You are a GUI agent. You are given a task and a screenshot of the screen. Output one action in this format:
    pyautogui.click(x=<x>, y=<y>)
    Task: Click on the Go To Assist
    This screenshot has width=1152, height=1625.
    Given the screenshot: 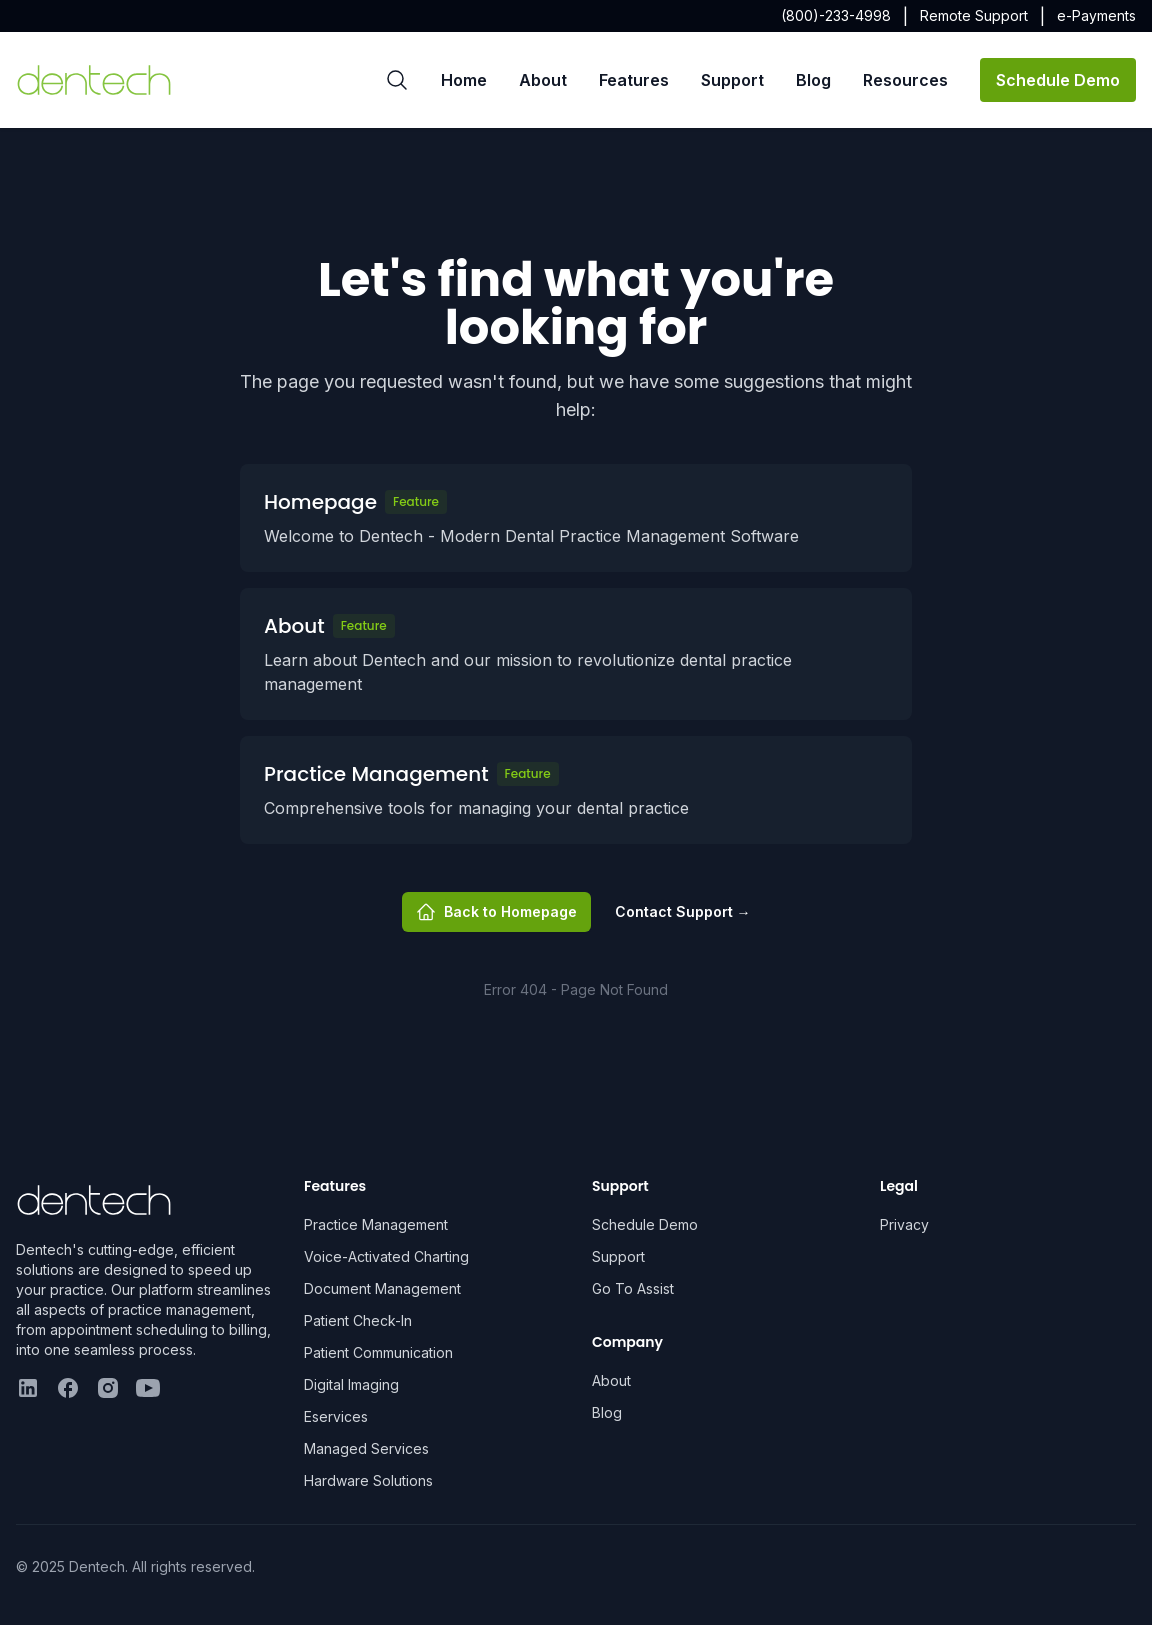 What is the action you would take?
    pyautogui.click(x=633, y=1288)
    